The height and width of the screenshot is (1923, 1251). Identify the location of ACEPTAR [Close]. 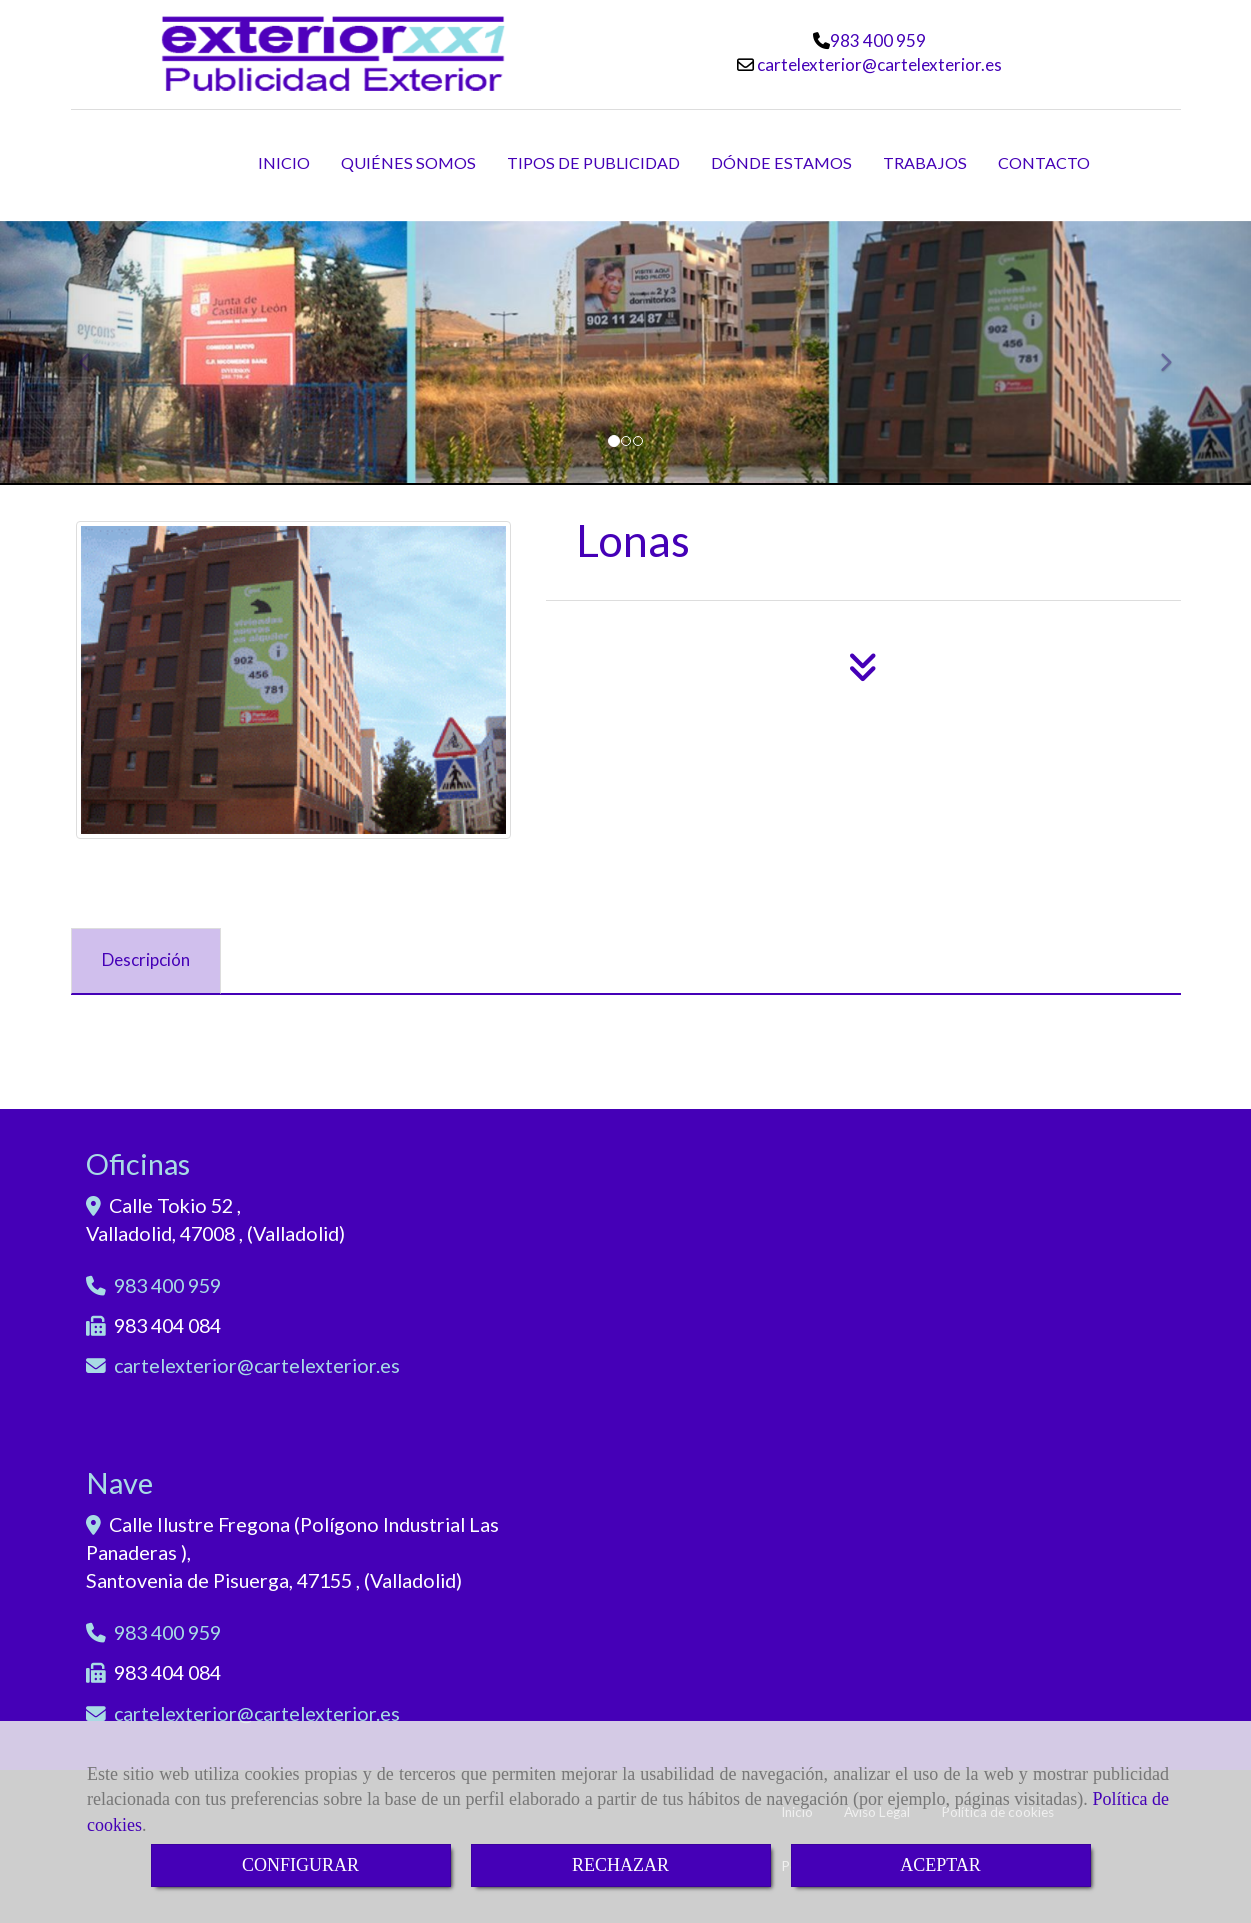
(940, 1865).